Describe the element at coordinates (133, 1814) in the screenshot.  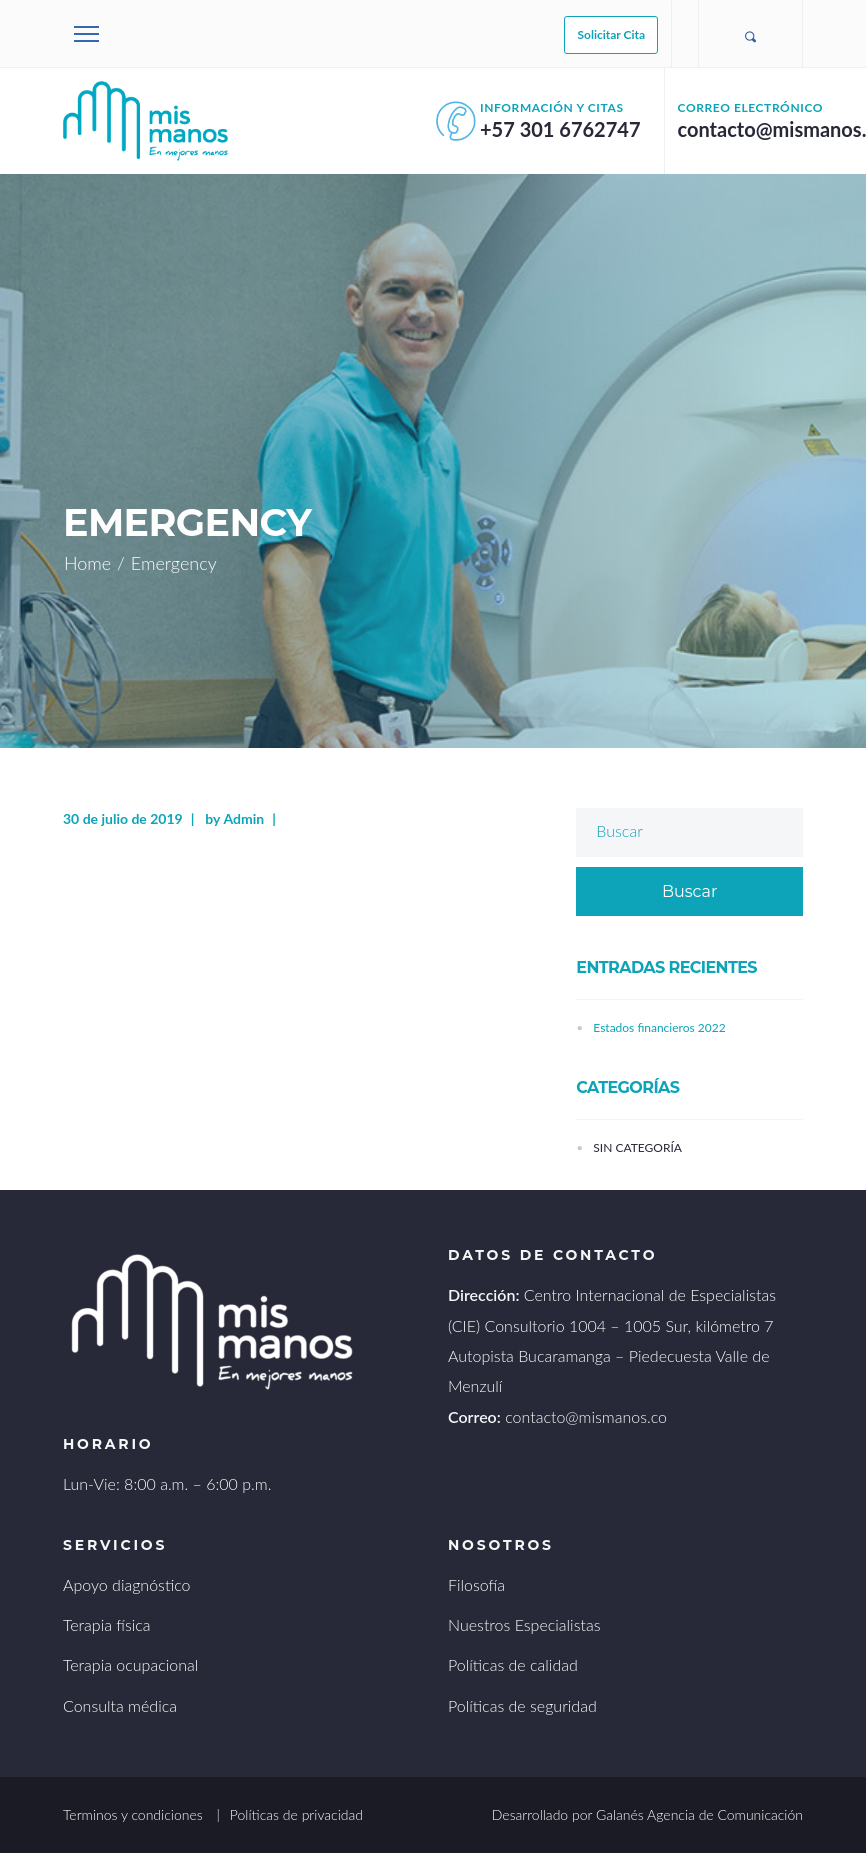
I see `Terminos y condiciones` at that location.